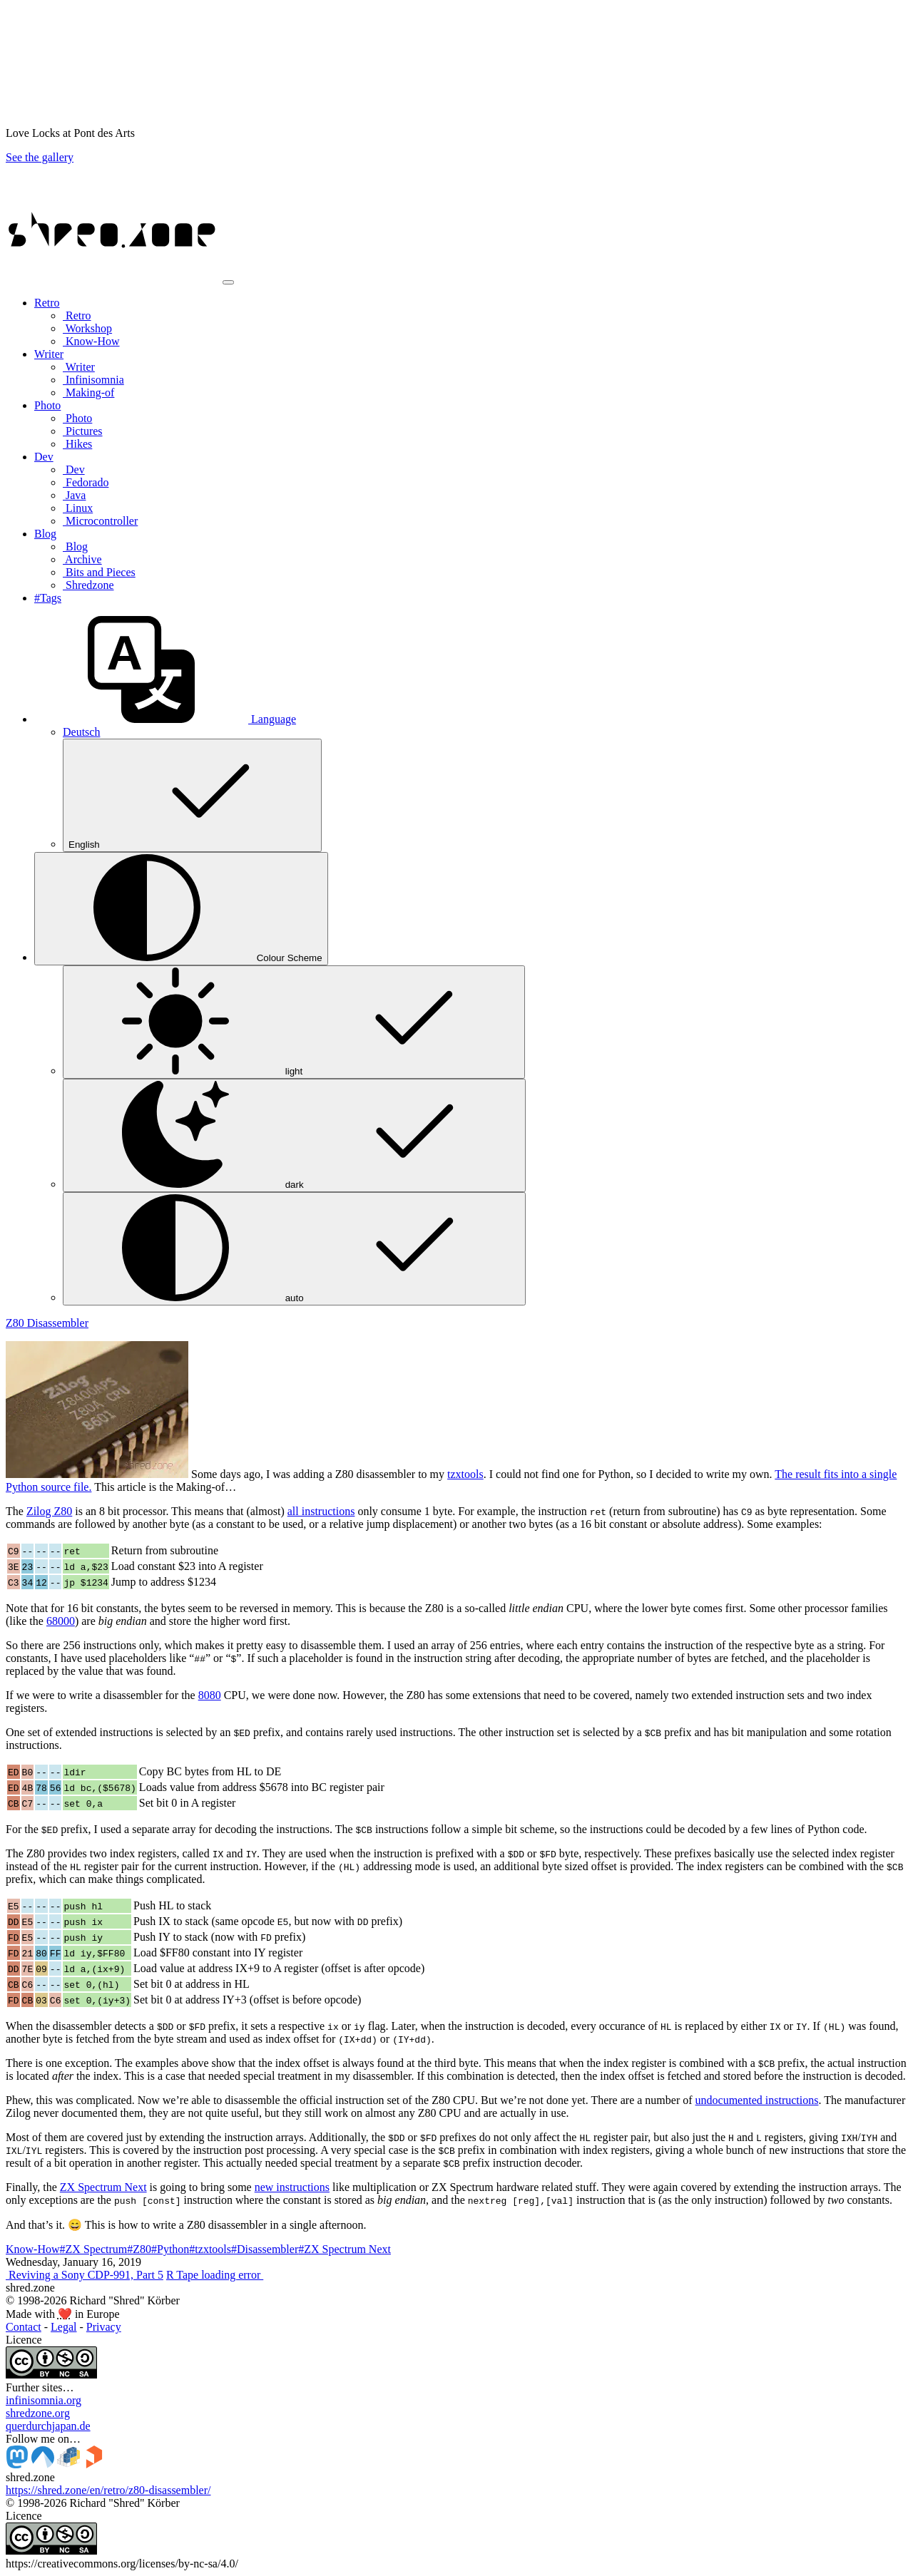  Describe the element at coordinates (88, 392) in the screenshot. I see `Making-of` at that location.